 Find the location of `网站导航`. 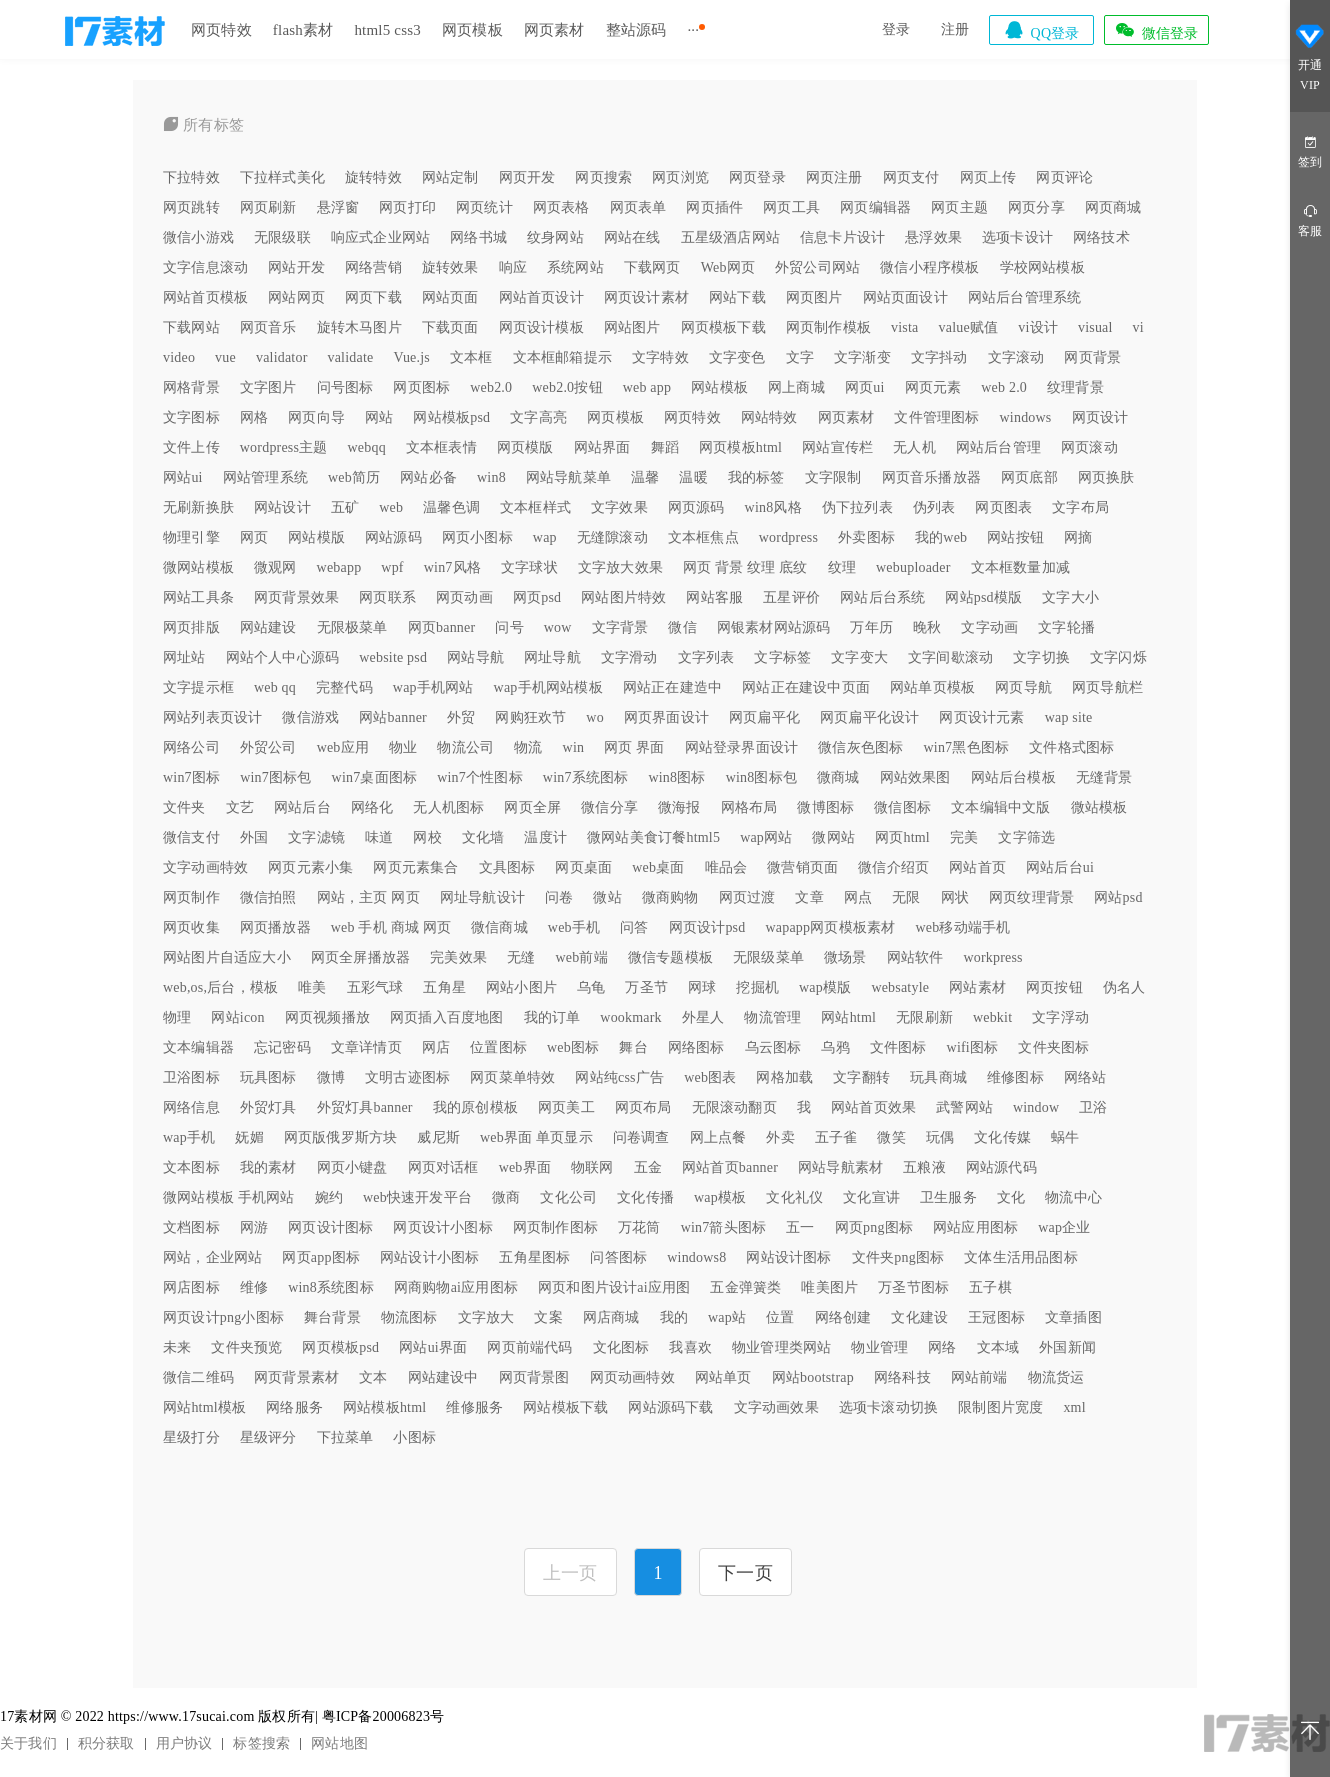

网站导航 is located at coordinates (475, 657).